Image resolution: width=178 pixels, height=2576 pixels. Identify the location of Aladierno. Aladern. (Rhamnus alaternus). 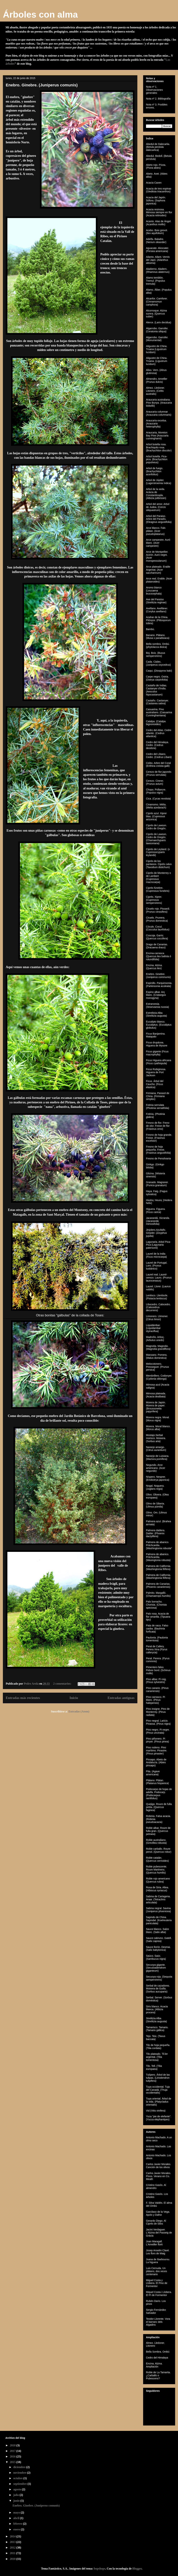
(158, 270).